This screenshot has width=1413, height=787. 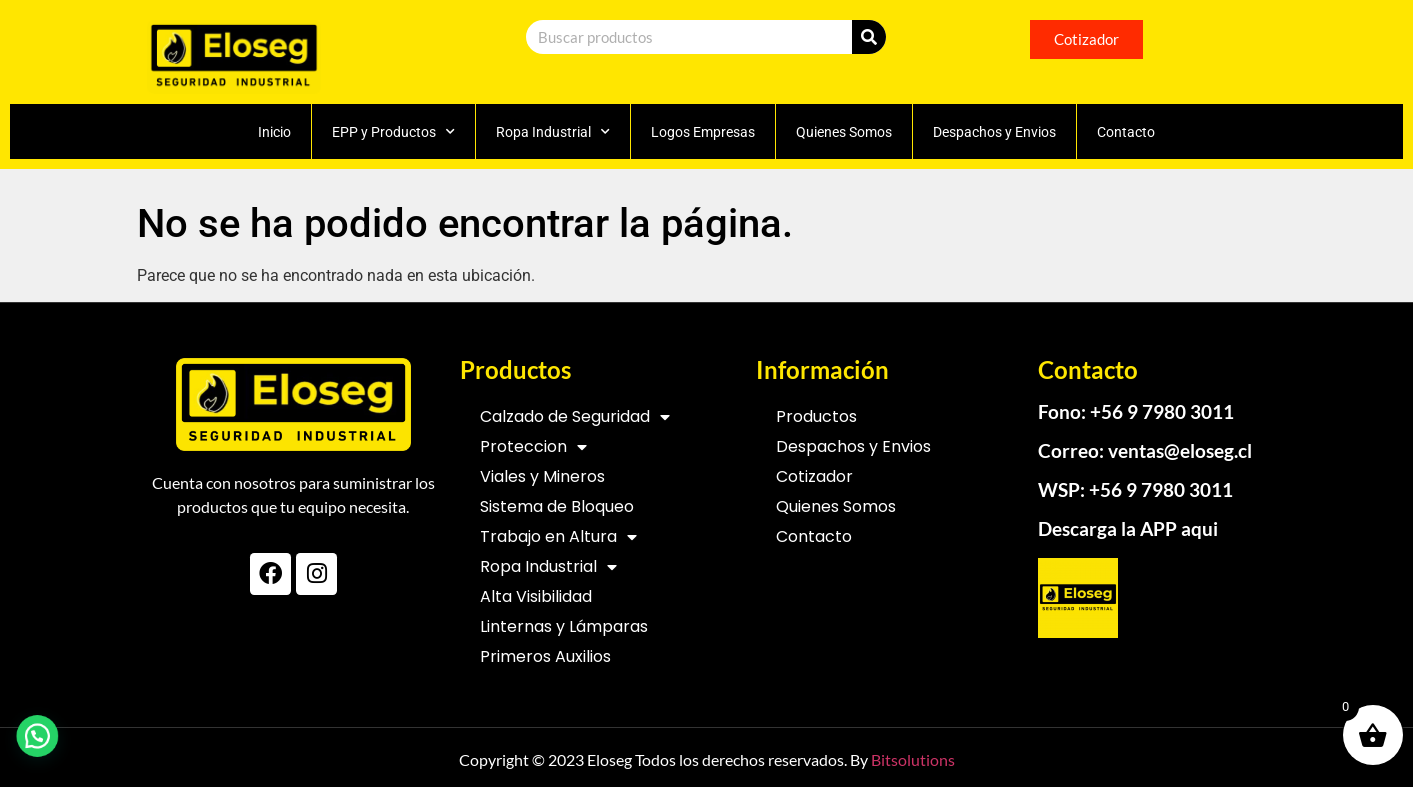 I want to click on Despachos y Envios, so click(x=994, y=132).